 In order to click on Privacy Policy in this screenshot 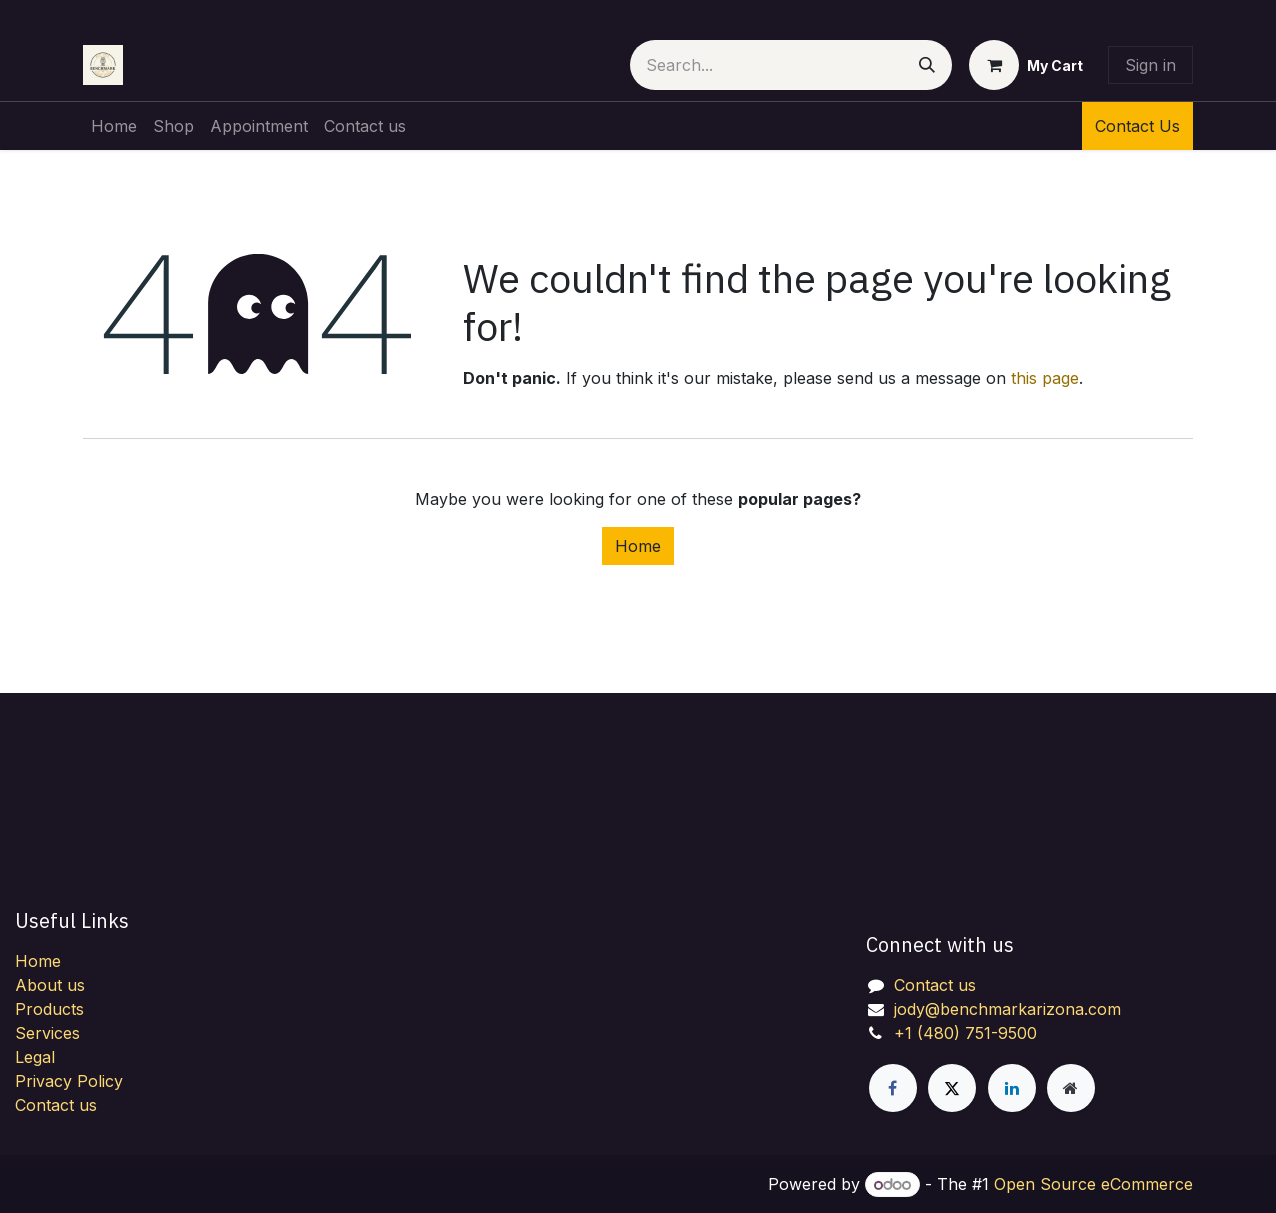, I will do `click(69, 1081)`.